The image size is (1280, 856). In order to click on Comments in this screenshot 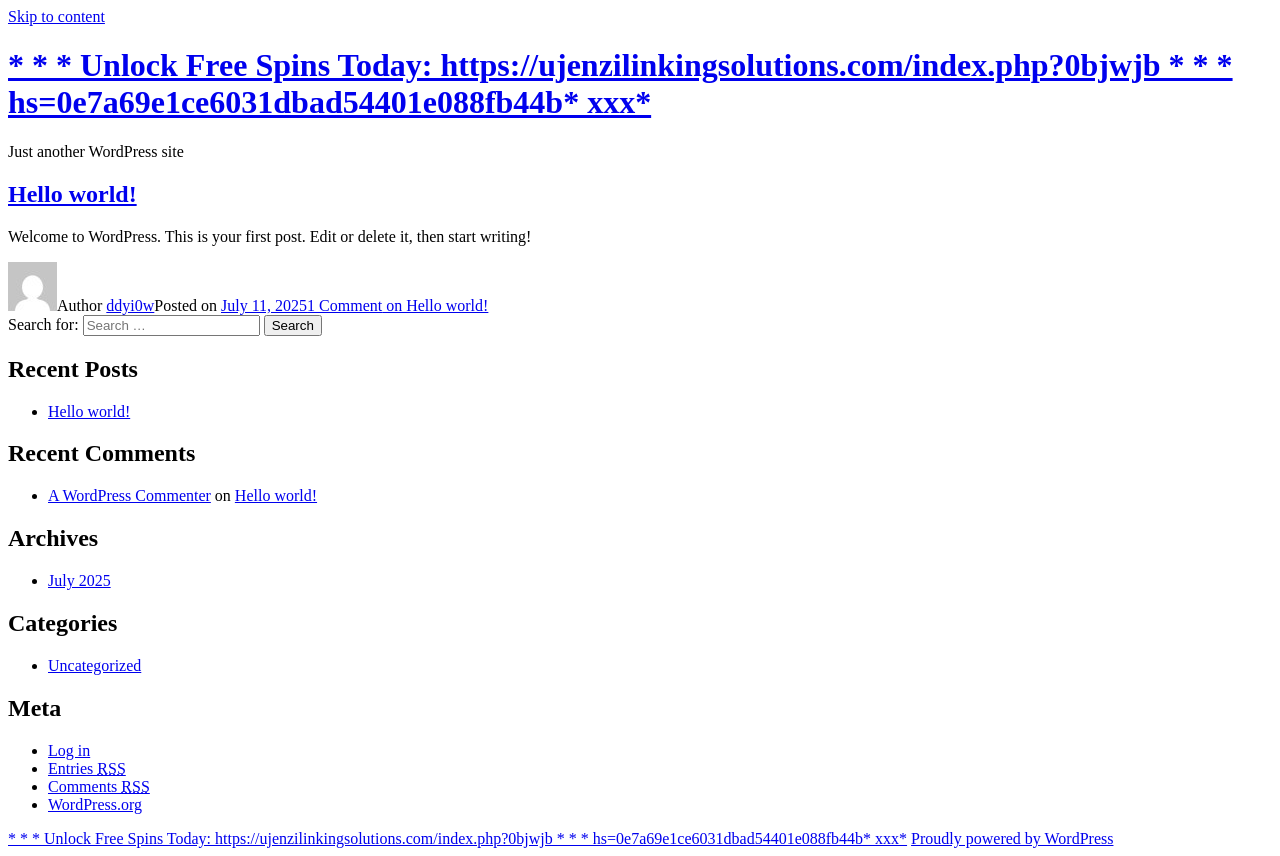, I will do `click(99, 786)`.